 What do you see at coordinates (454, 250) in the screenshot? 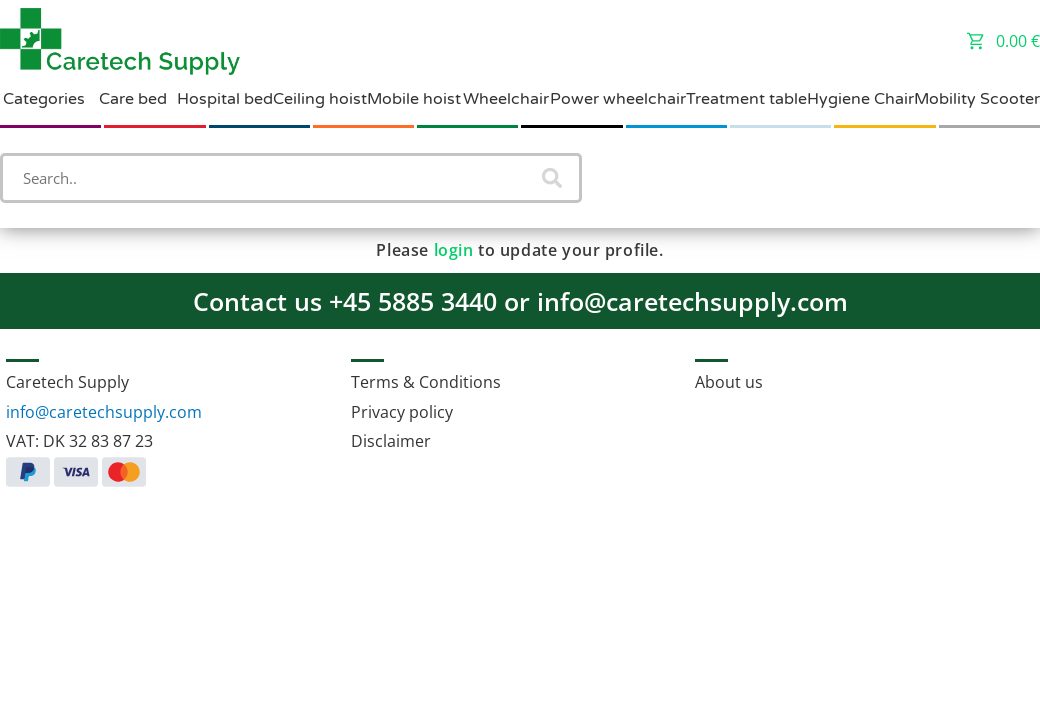
I see `login` at bounding box center [454, 250].